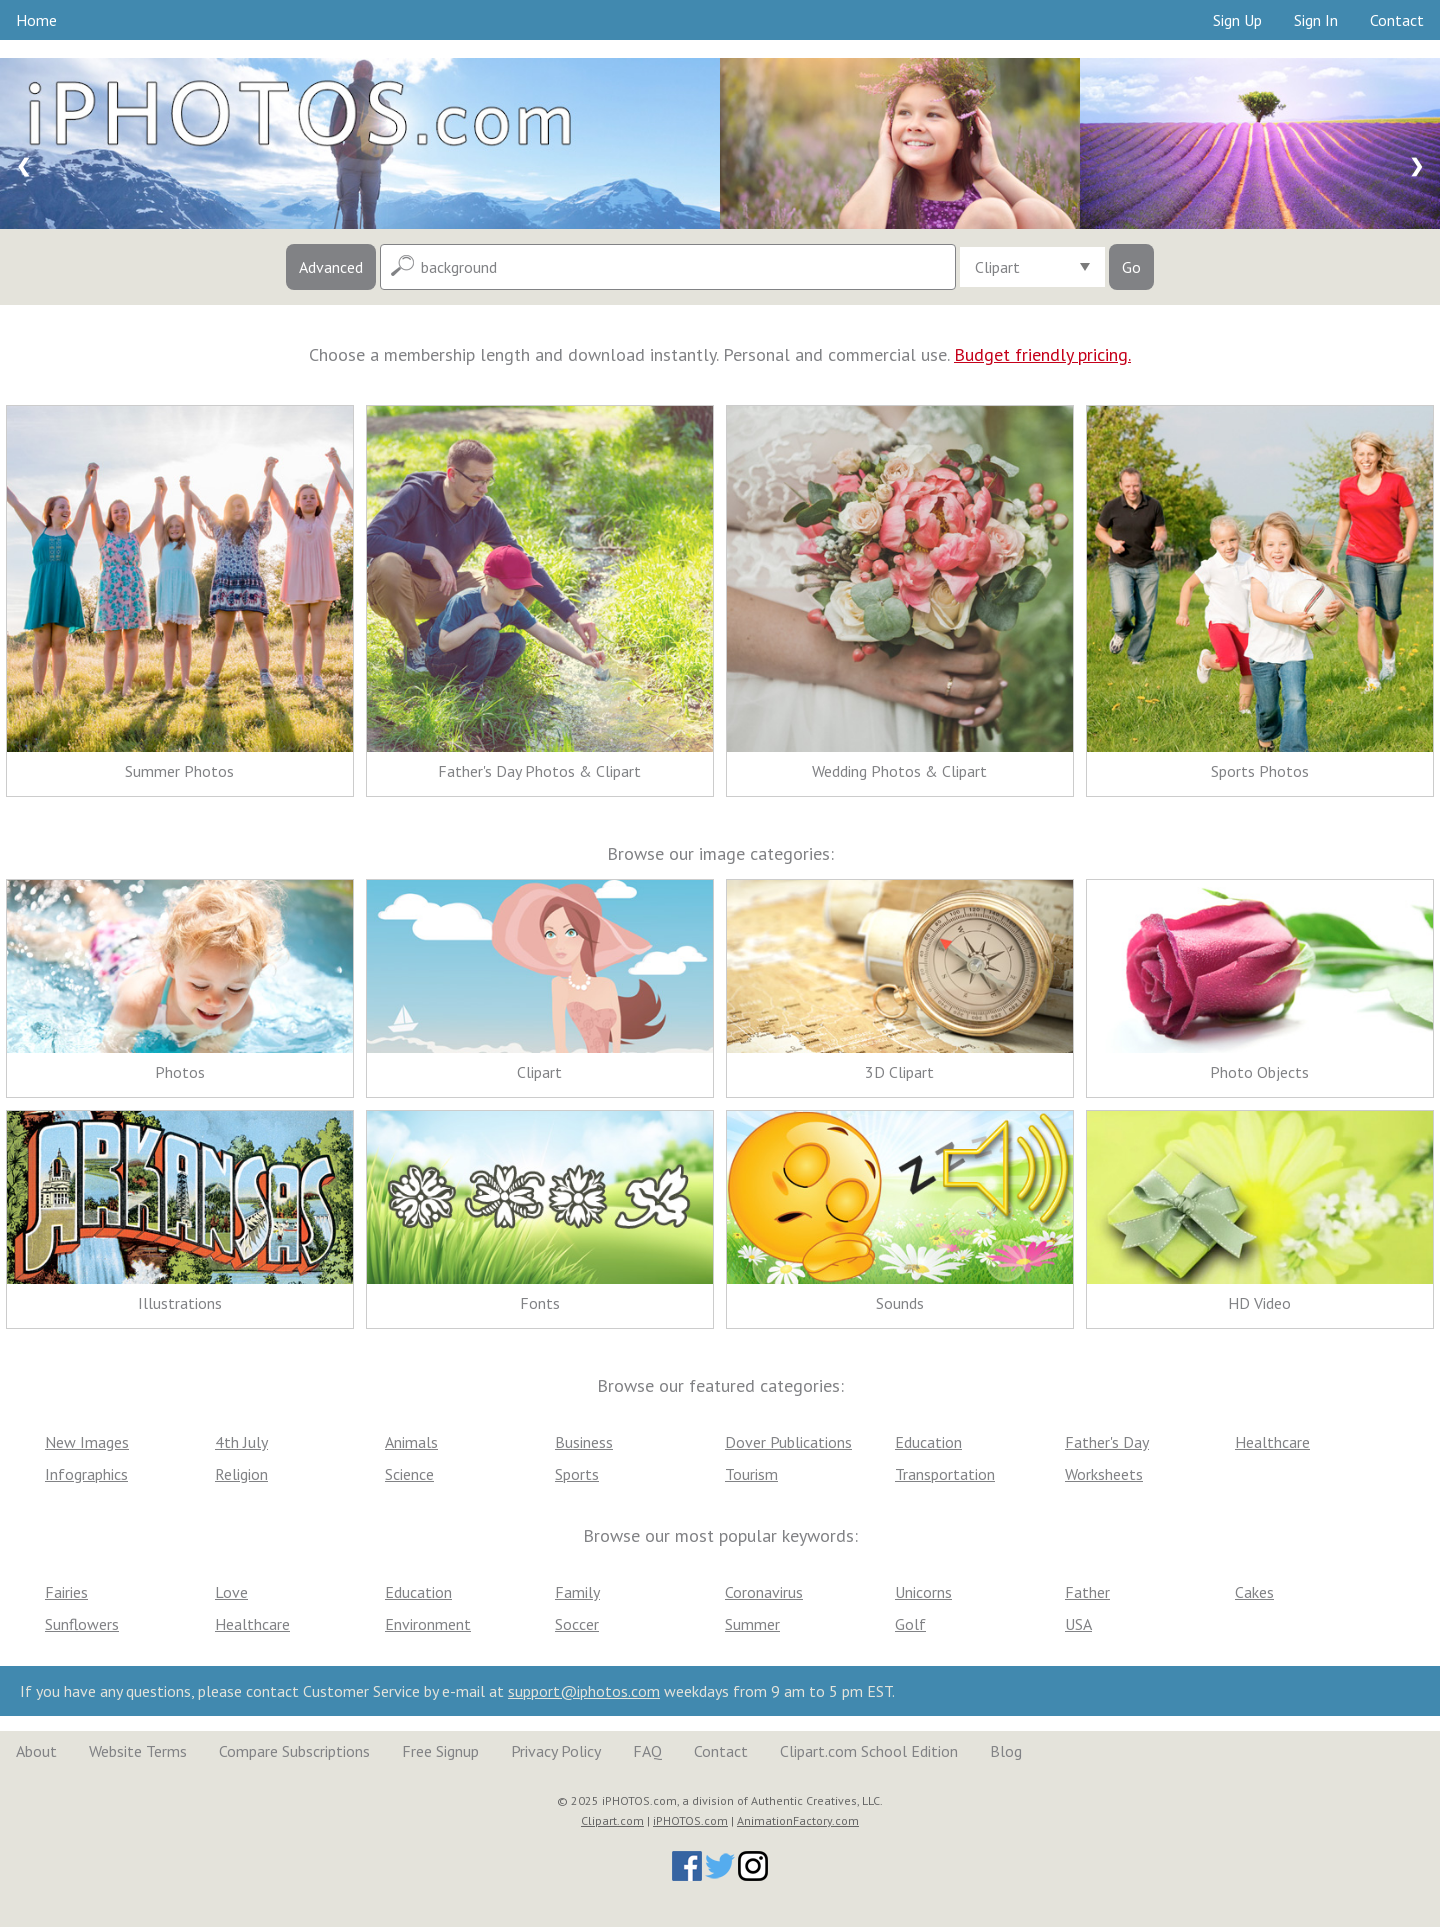 The height and width of the screenshot is (1927, 1440). What do you see at coordinates (428, 1624) in the screenshot?
I see `Environment` at bounding box center [428, 1624].